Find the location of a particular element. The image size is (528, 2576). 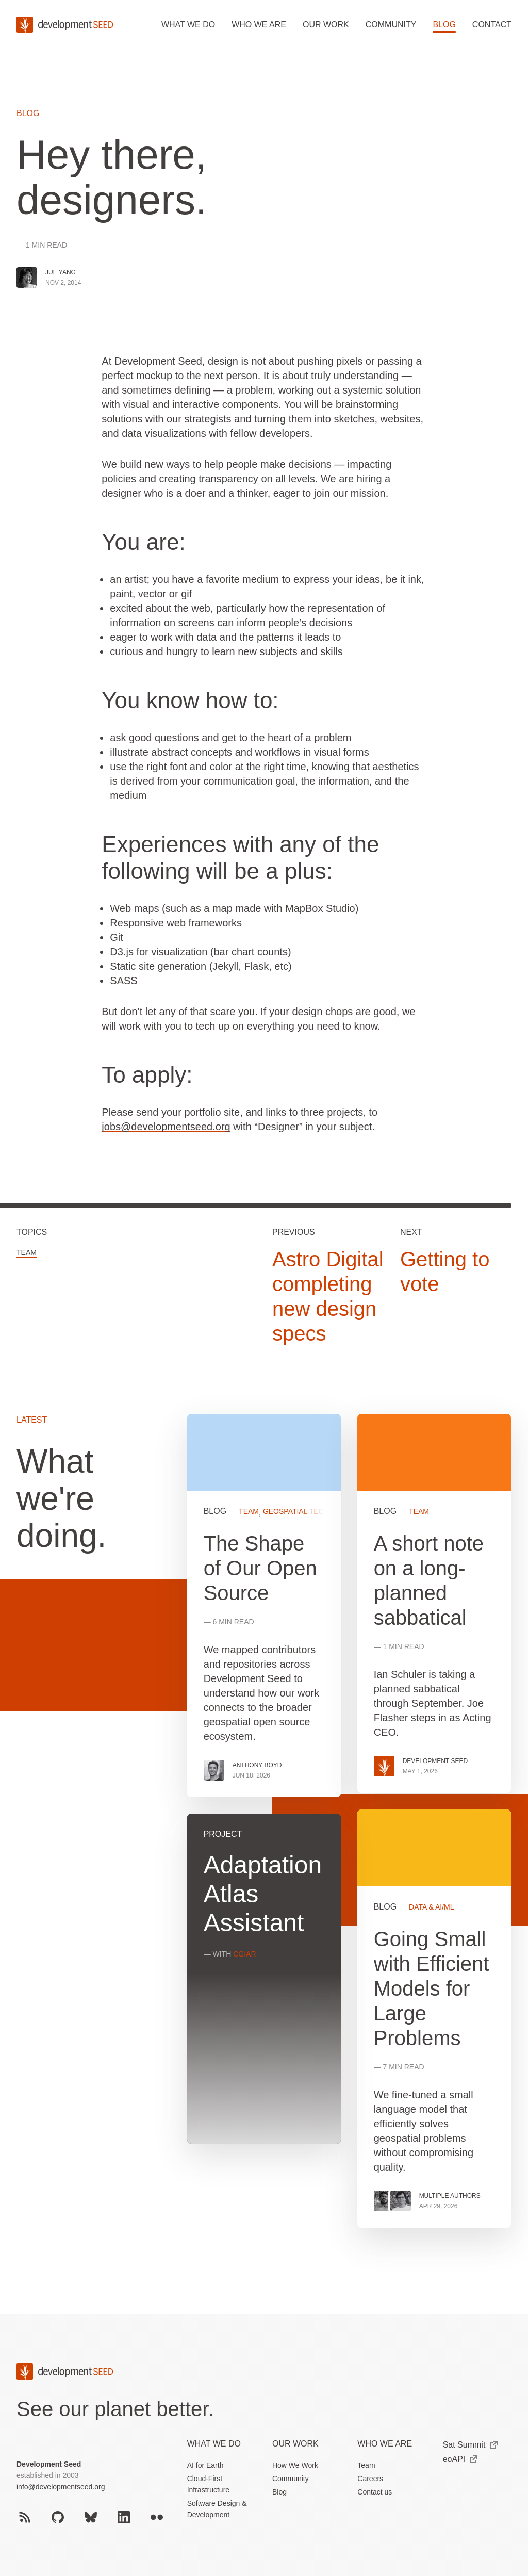

[grid] is located at coordinates (349, 1829).